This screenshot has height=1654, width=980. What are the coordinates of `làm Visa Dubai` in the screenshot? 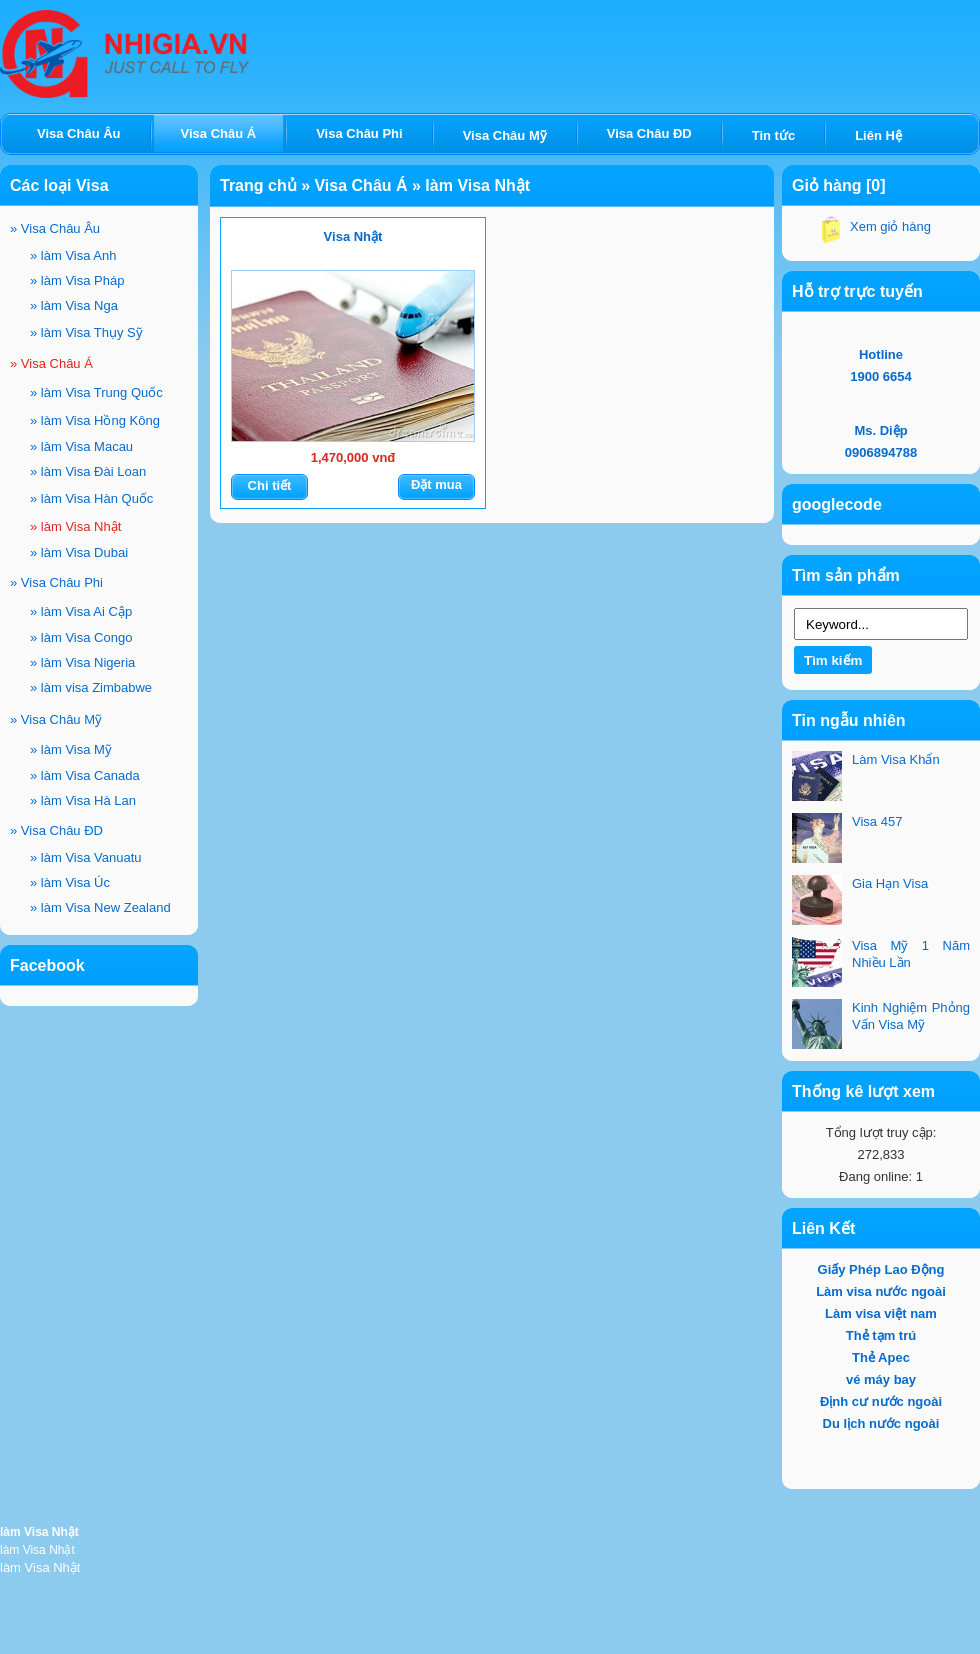 It's located at (79, 552).